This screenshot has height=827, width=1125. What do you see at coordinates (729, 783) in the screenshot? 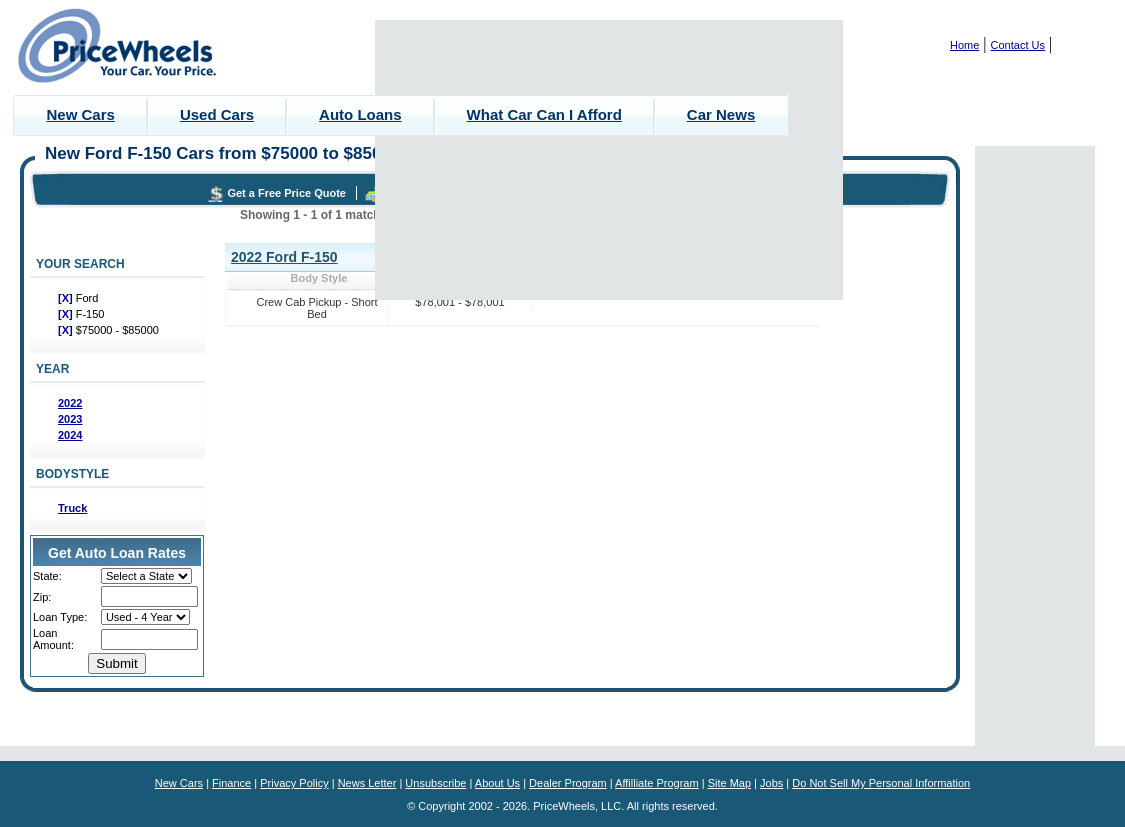
I see `Site Map` at bounding box center [729, 783].